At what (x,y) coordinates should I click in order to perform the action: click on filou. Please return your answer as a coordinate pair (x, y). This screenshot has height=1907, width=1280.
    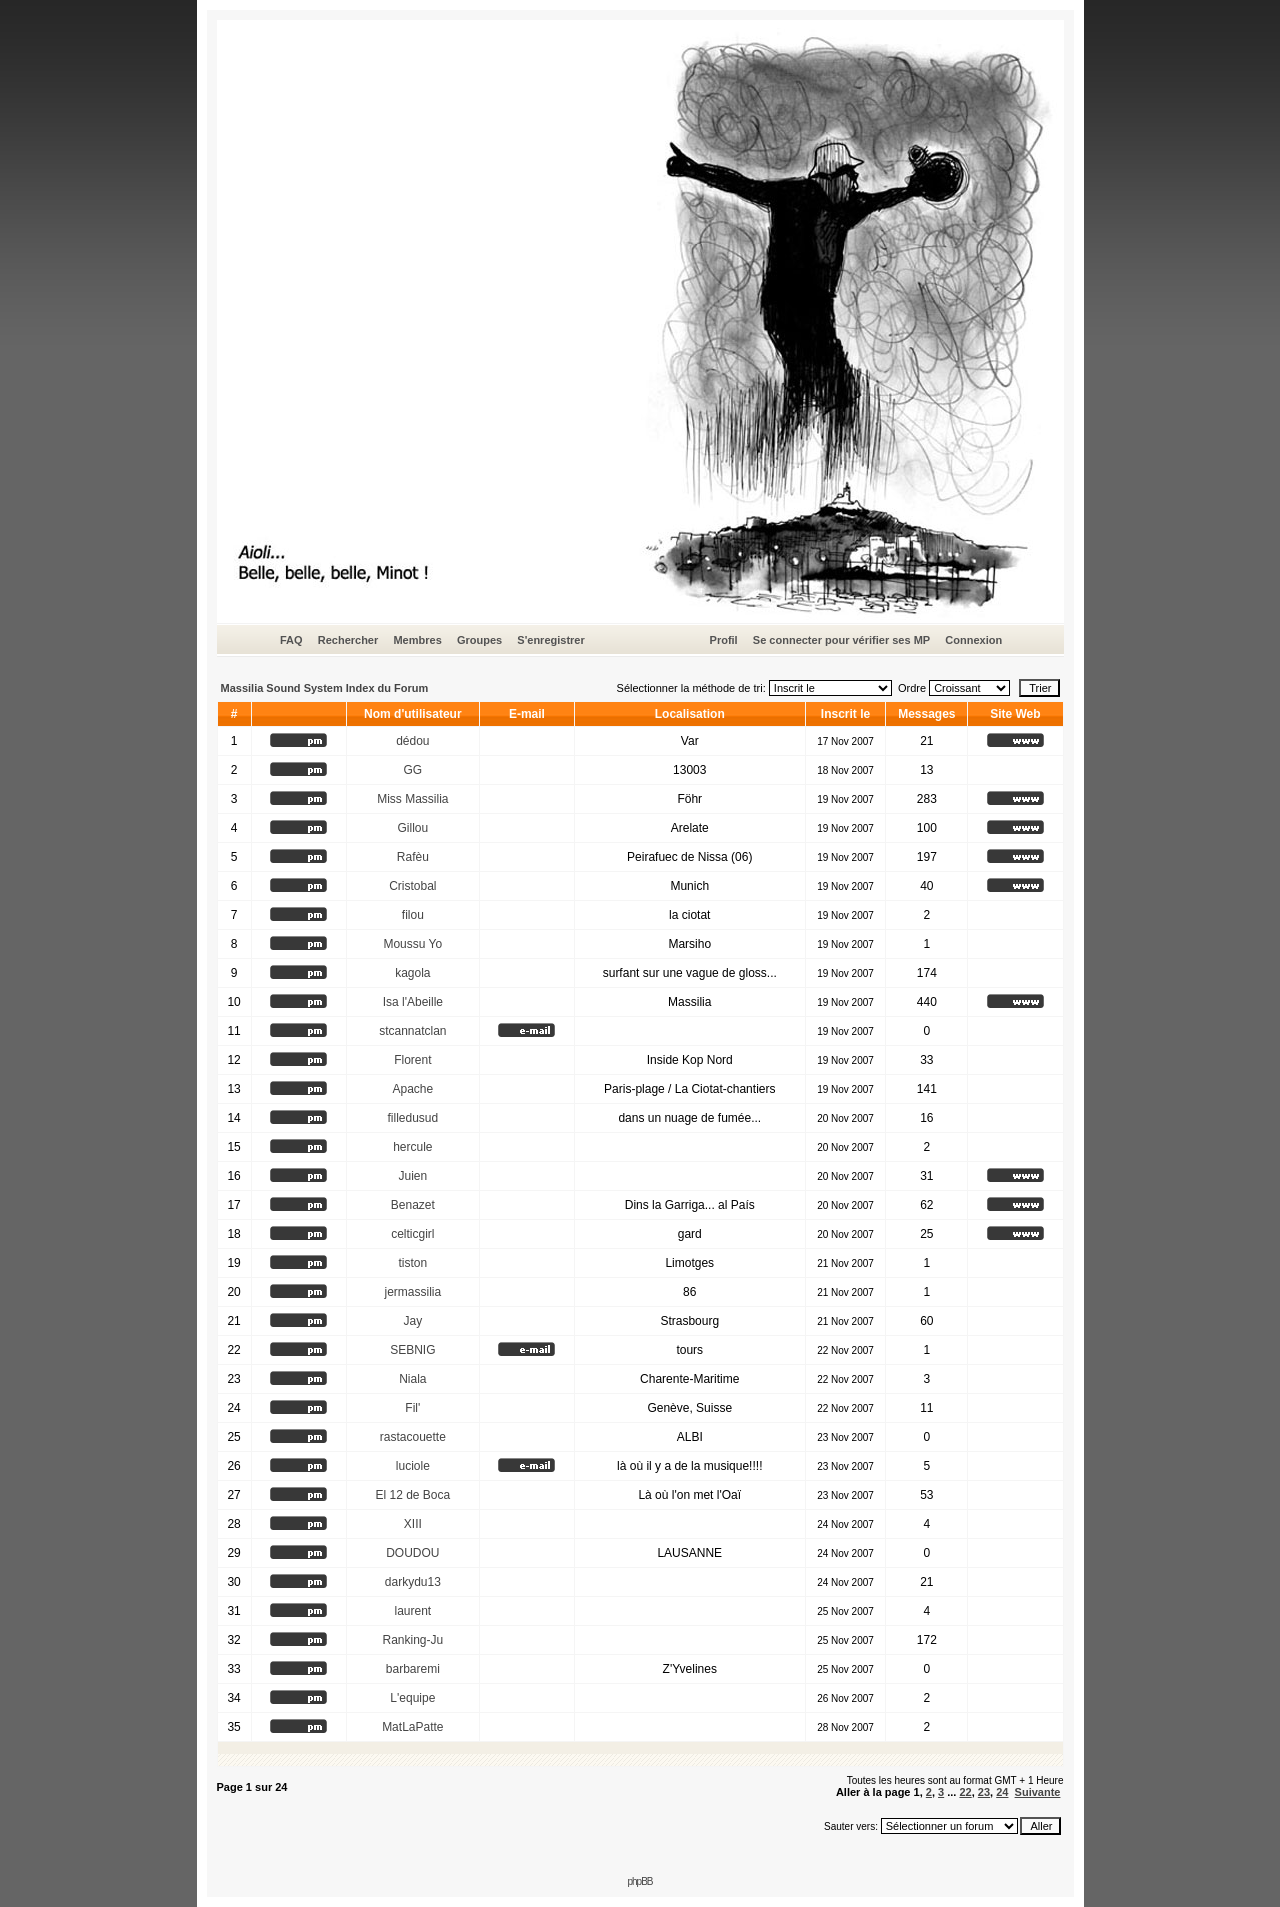
    Looking at the image, I should click on (413, 915).